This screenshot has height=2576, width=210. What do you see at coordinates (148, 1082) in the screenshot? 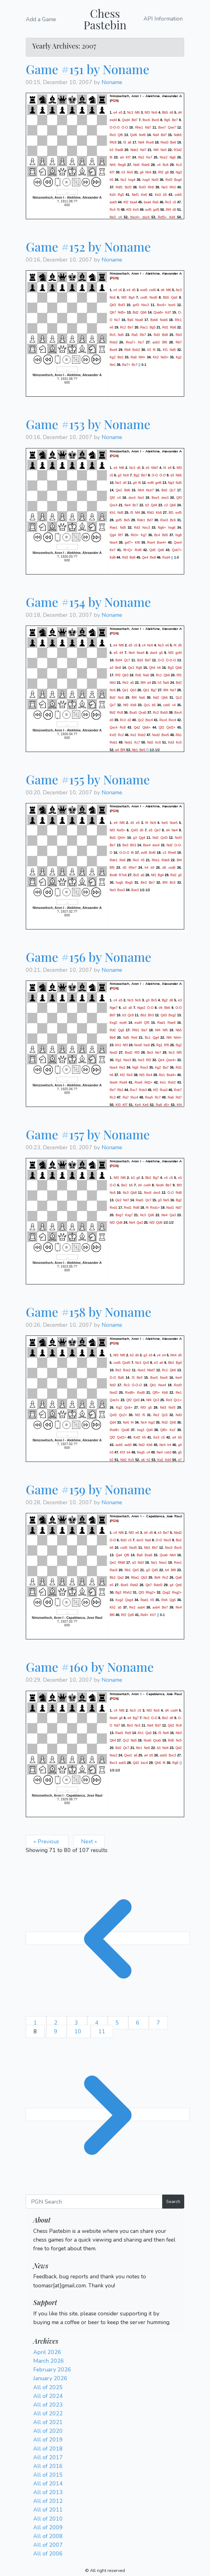
I see `Rd2+` at bounding box center [148, 1082].